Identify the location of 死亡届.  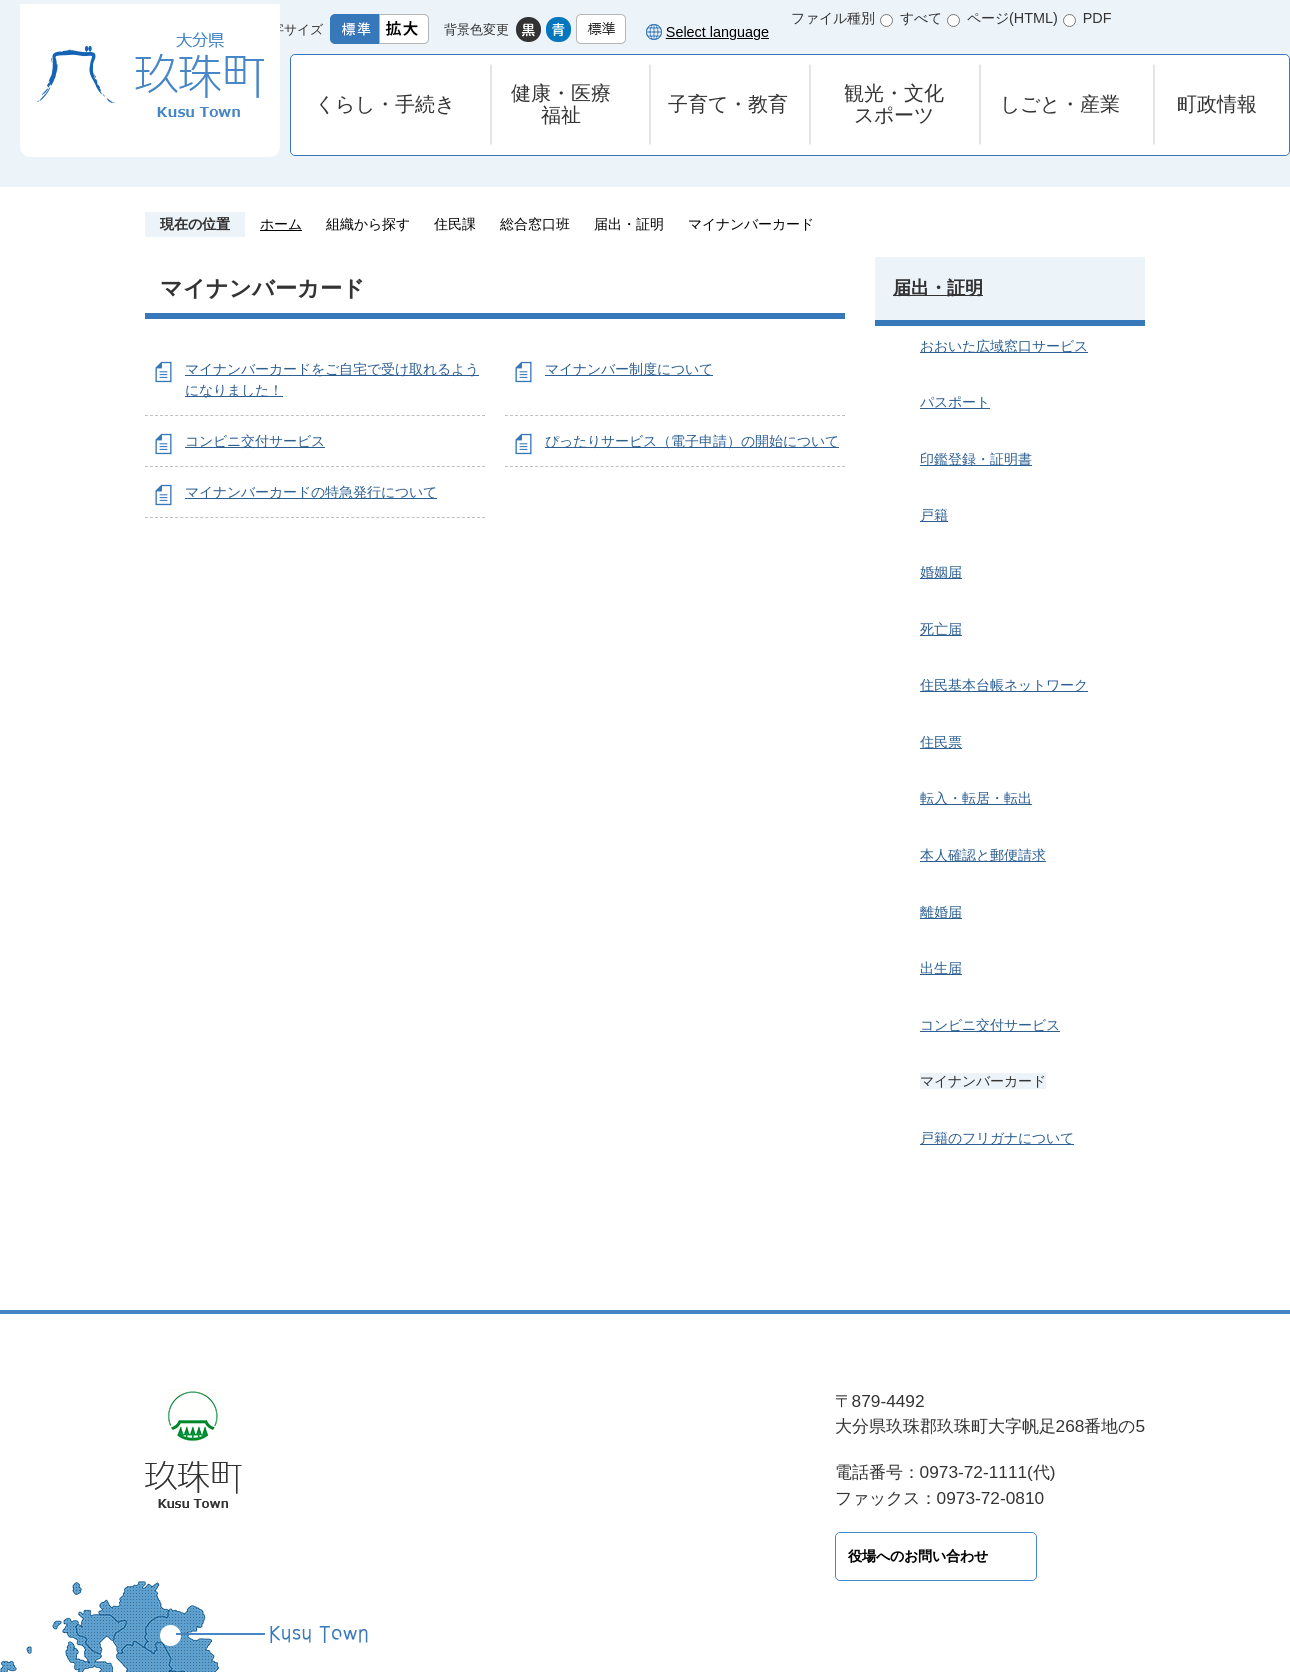
(941, 629).